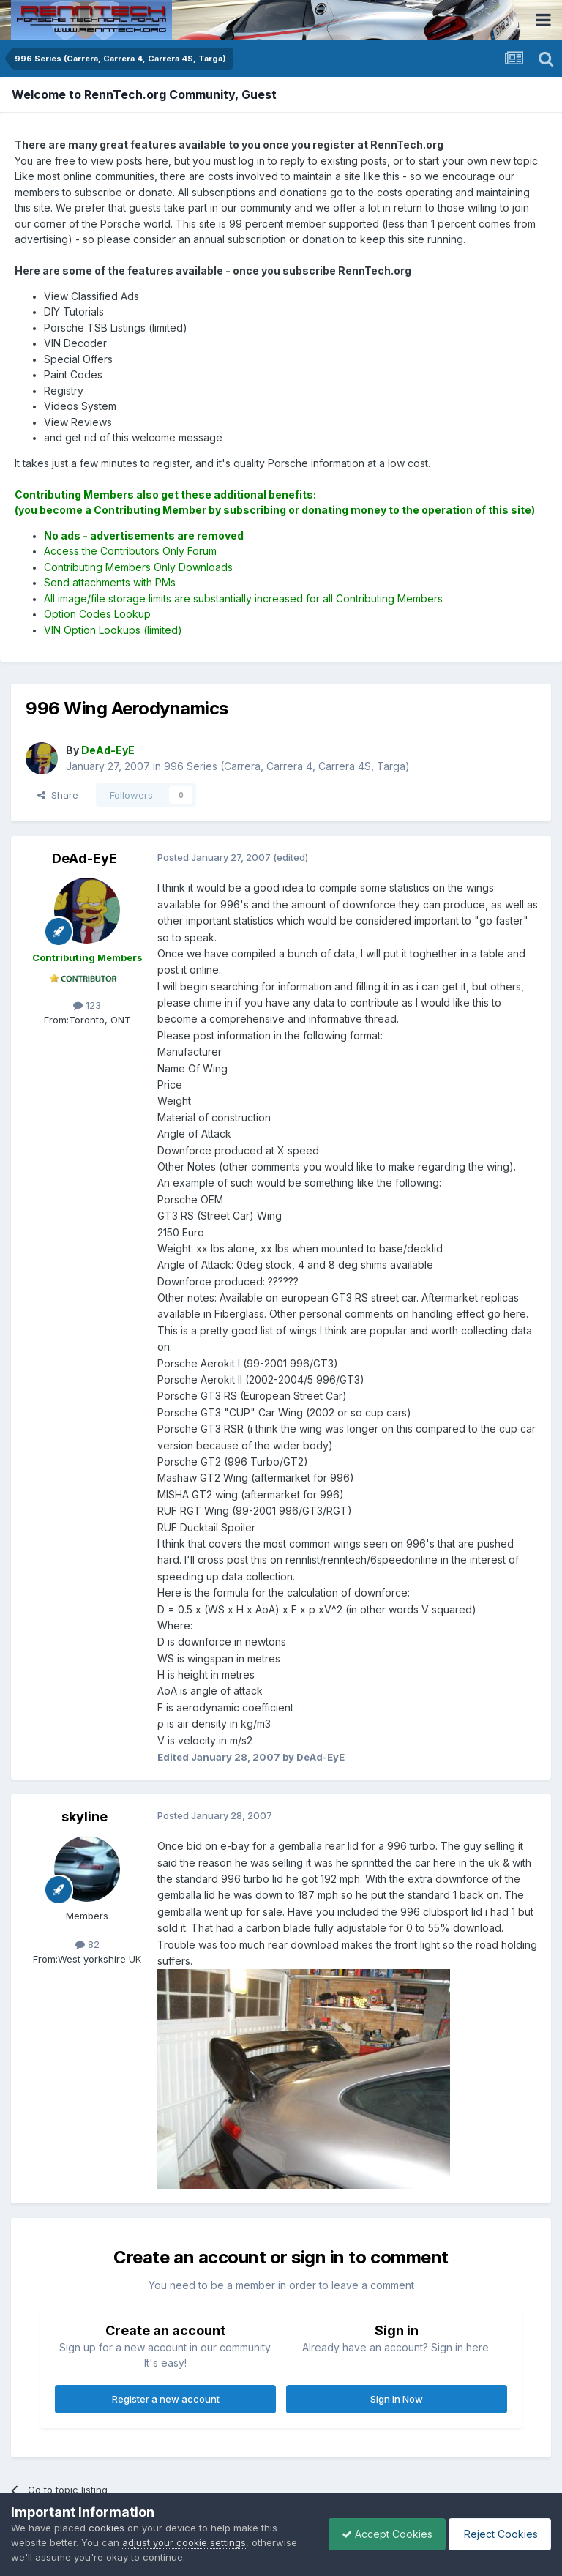  What do you see at coordinates (84, 858) in the screenshot?
I see `DeAd-EyE` at bounding box center [84, 858].